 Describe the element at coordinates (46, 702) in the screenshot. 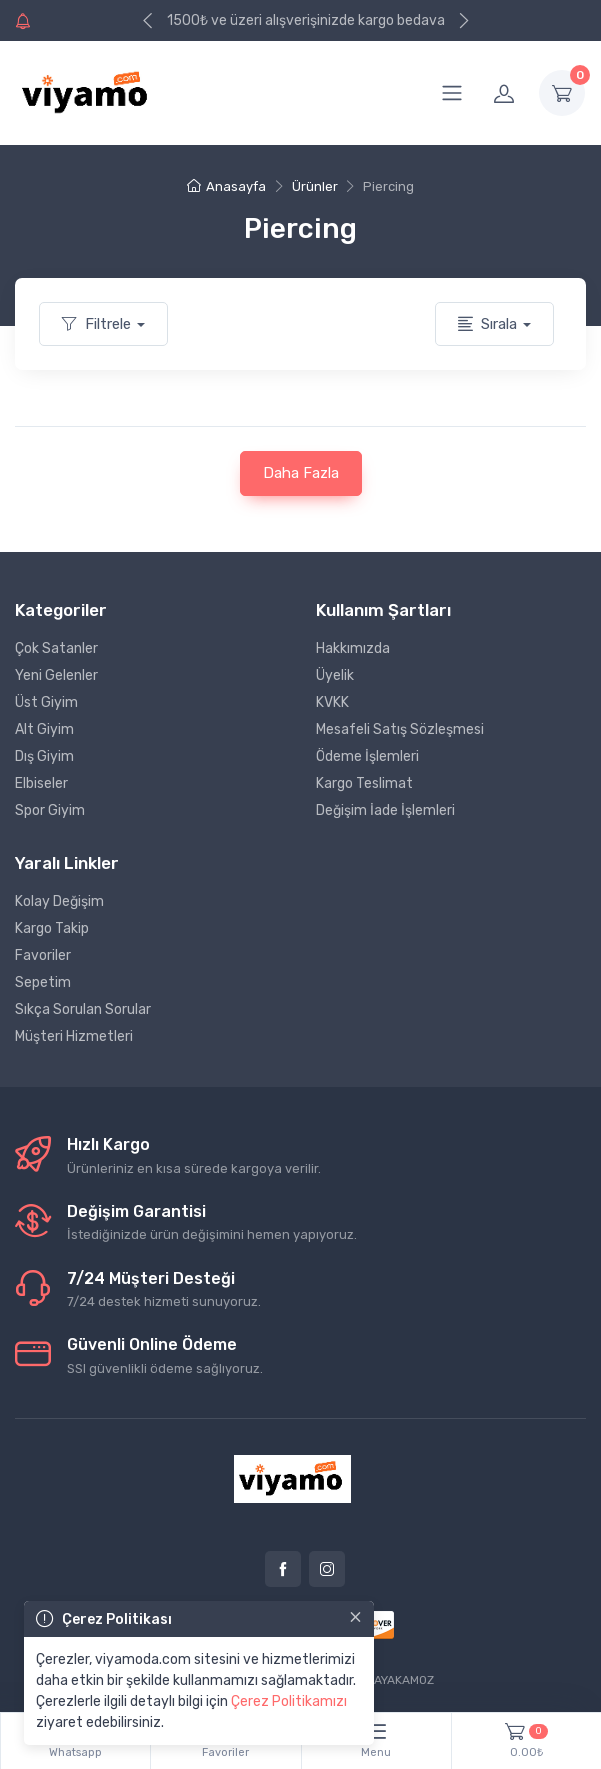

I see `Üst Giyim` at that location.